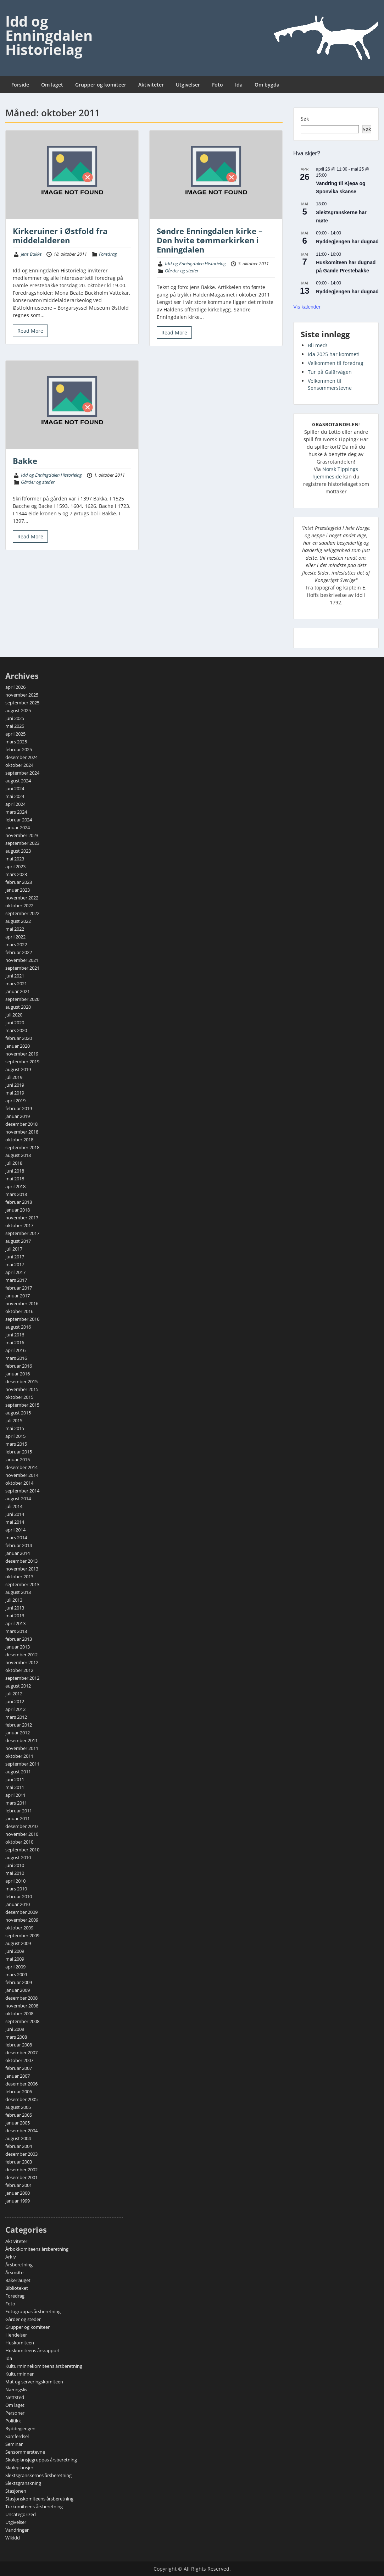  What do you see at coordinates (21, 2099) in the screenshot?
I see `desember 2005` at bounding box center [21, 2099].